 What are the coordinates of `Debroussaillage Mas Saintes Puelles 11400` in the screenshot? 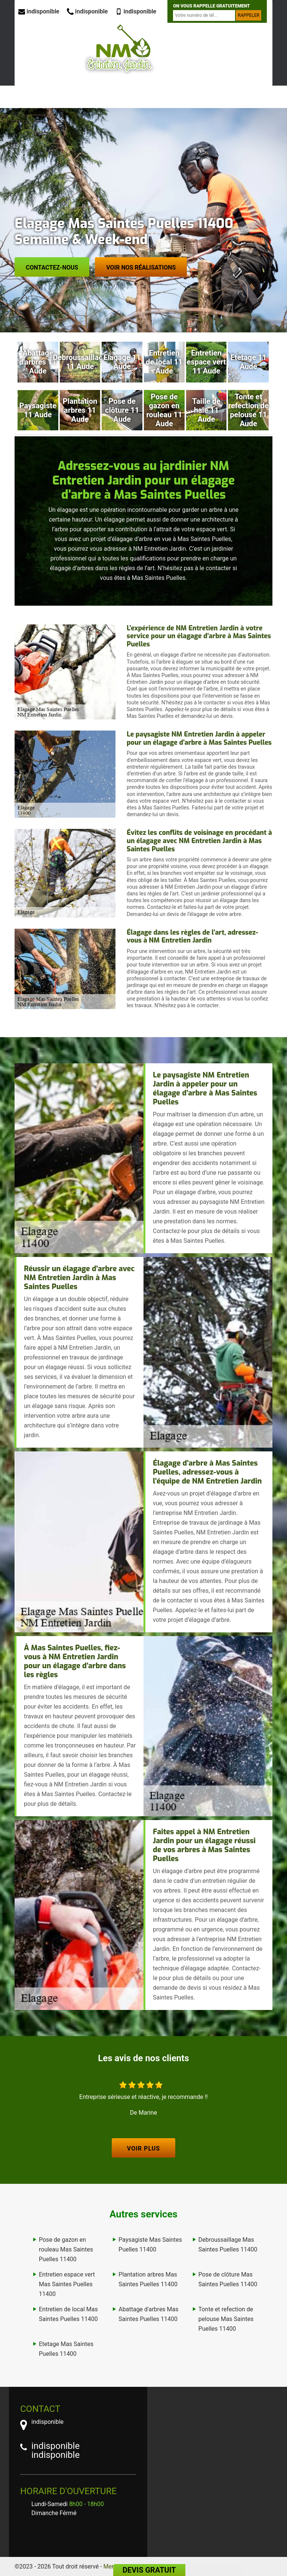 It's located at (227, 2244).